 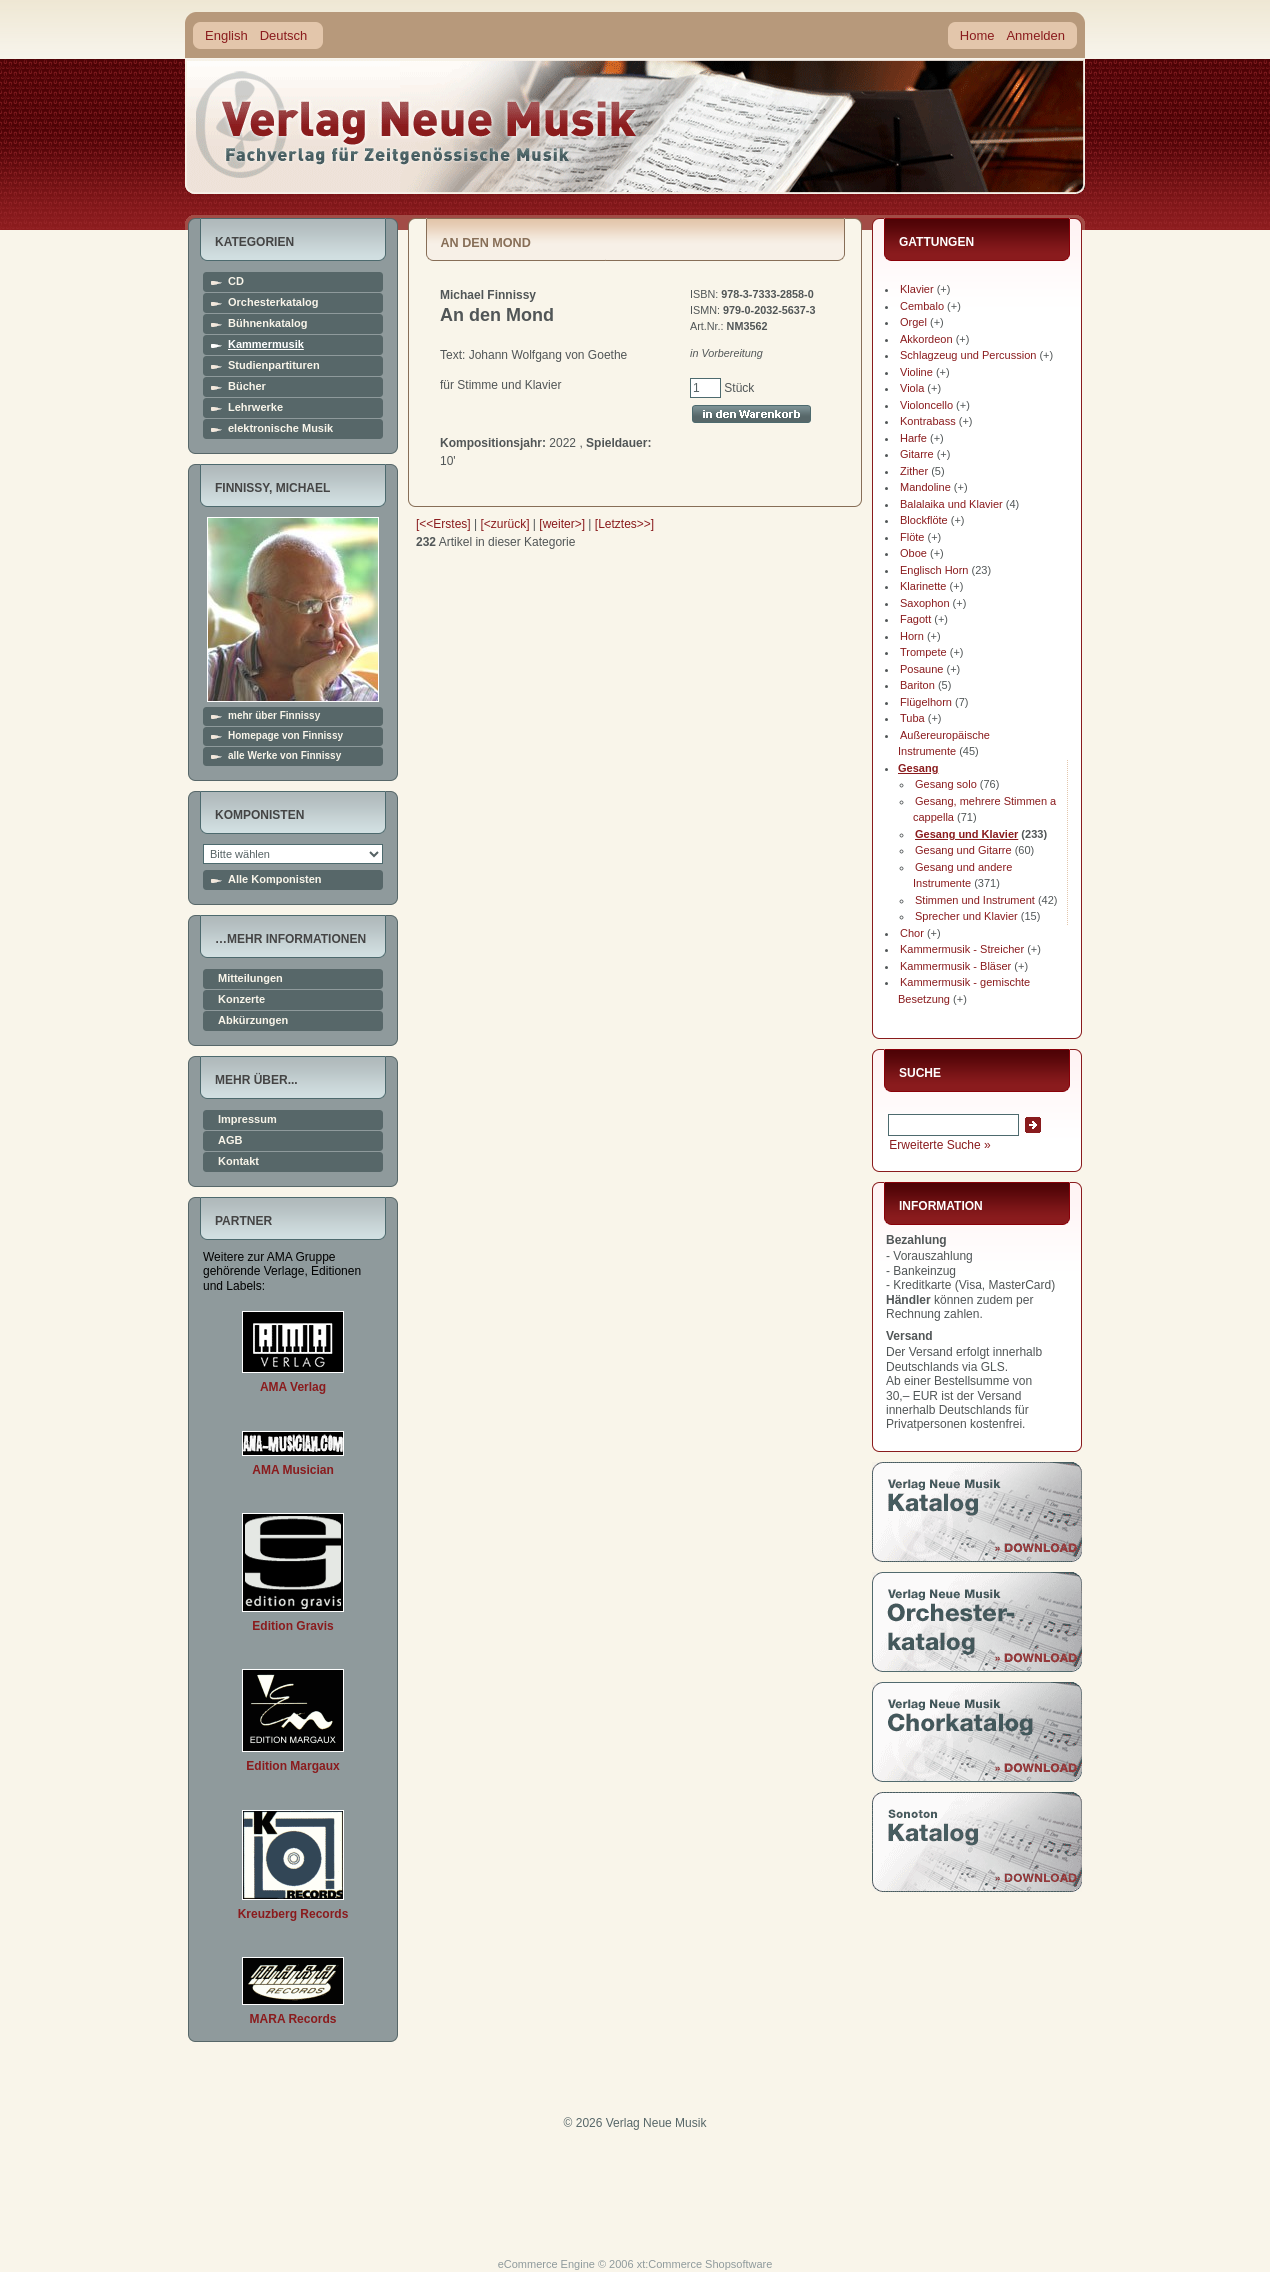 I want to click on Stimmen und Instrument, so click(x=975, y=900).